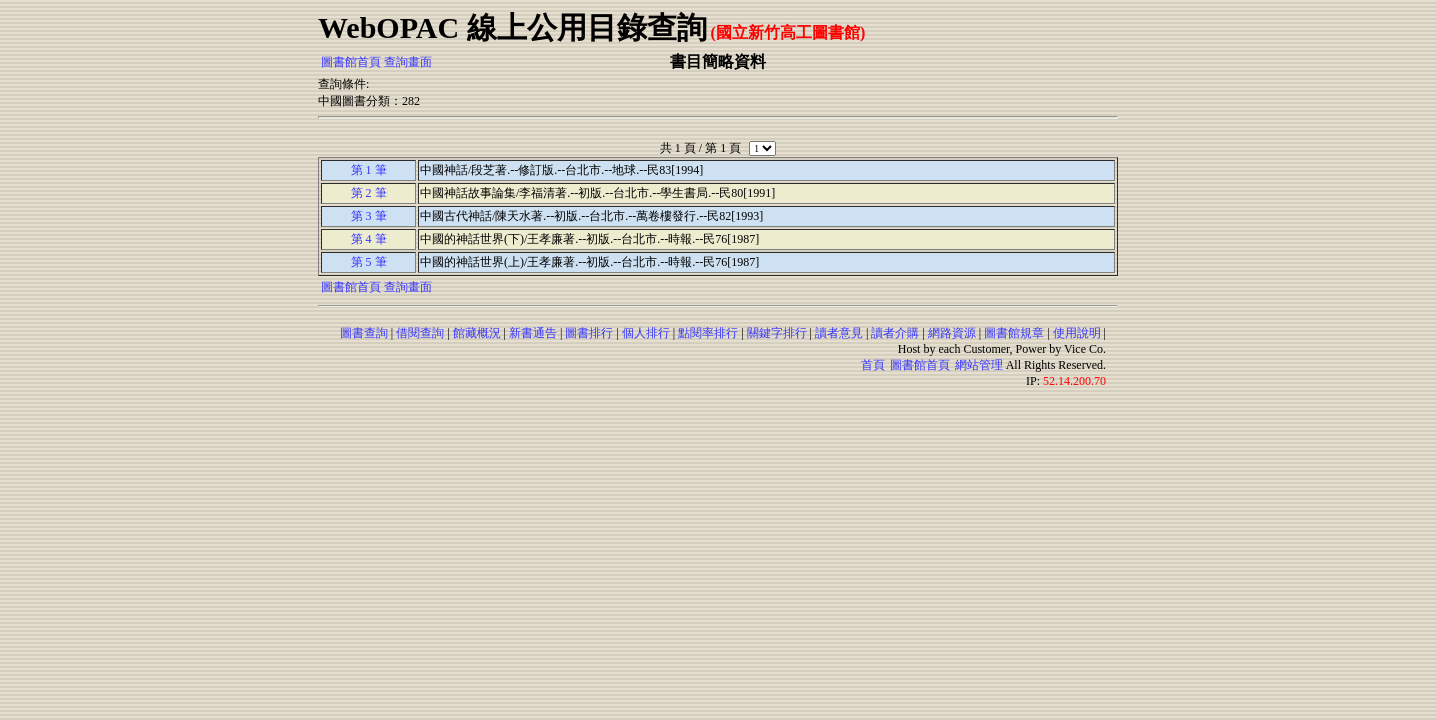 The width and height of the screenshot is (1436, 720). I want to click on 新書通告, so click(533, 333).